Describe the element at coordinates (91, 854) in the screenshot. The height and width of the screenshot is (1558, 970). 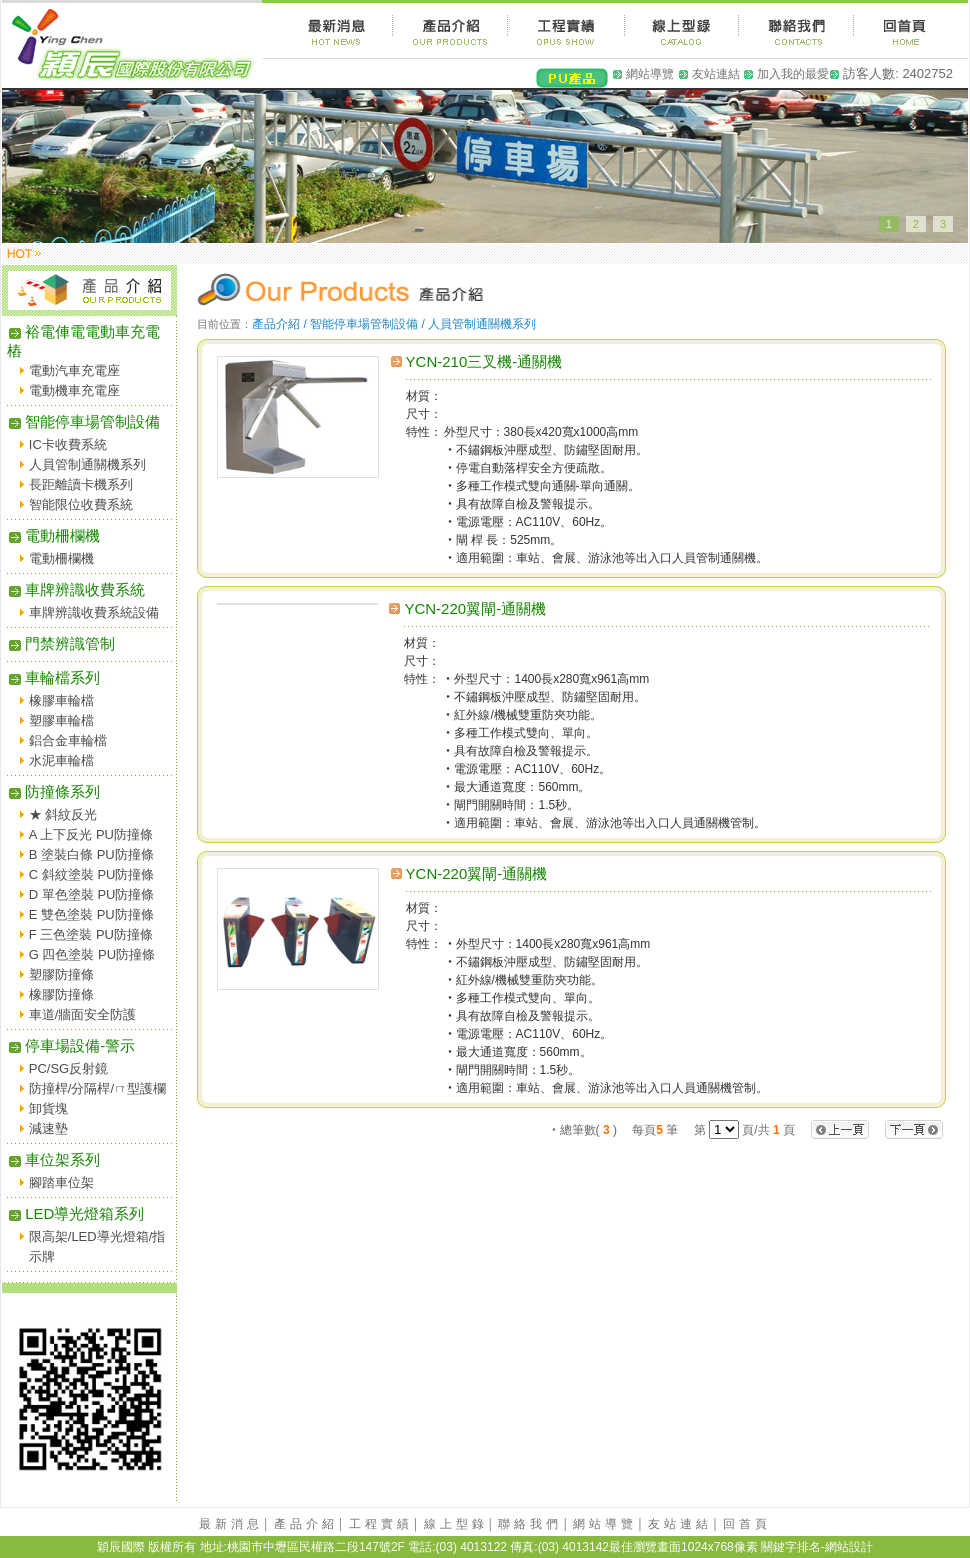
I see `B 塗裝白條 PU防撞條` at that location.